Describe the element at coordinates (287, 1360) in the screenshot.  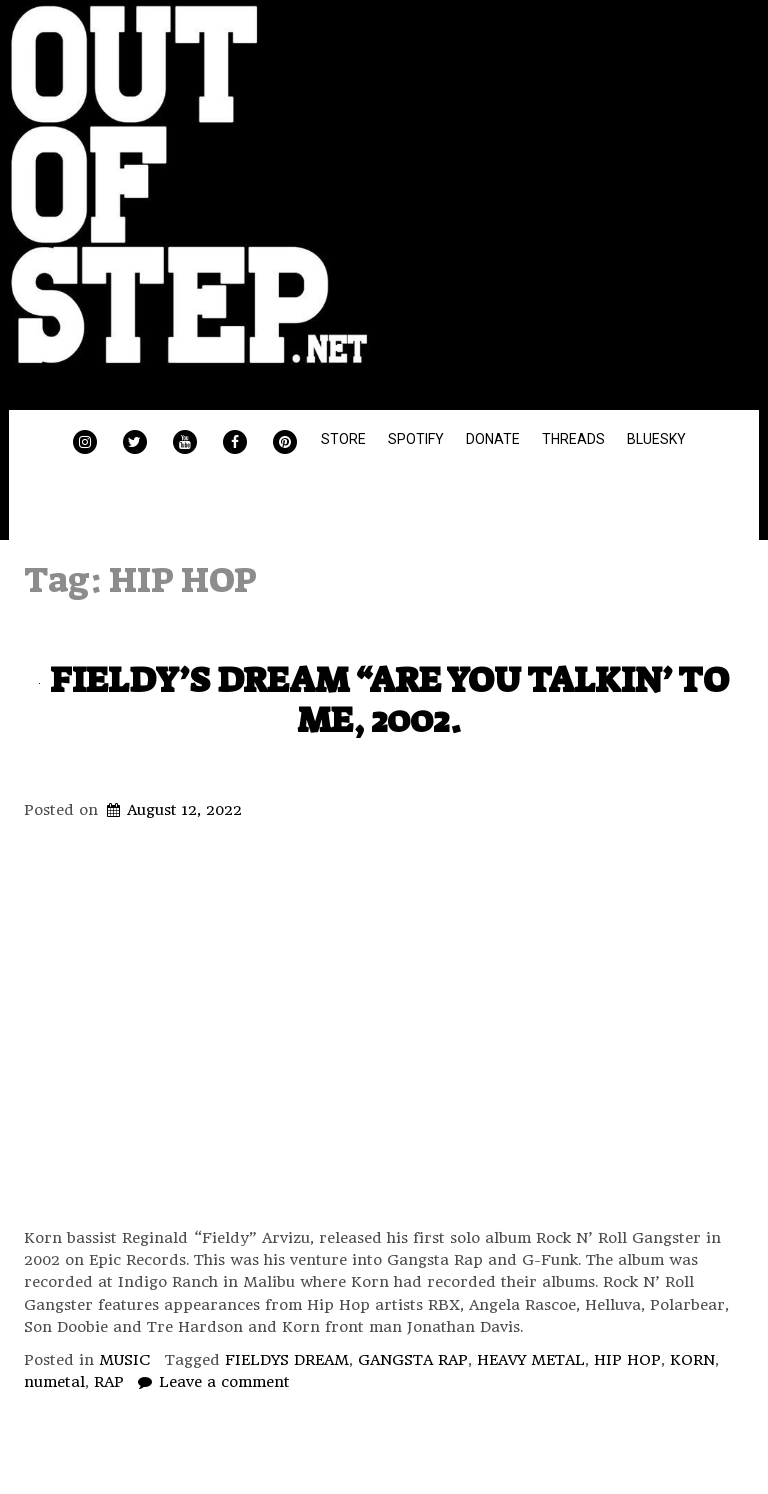
I see `FIELDYS DREAM` at that location.